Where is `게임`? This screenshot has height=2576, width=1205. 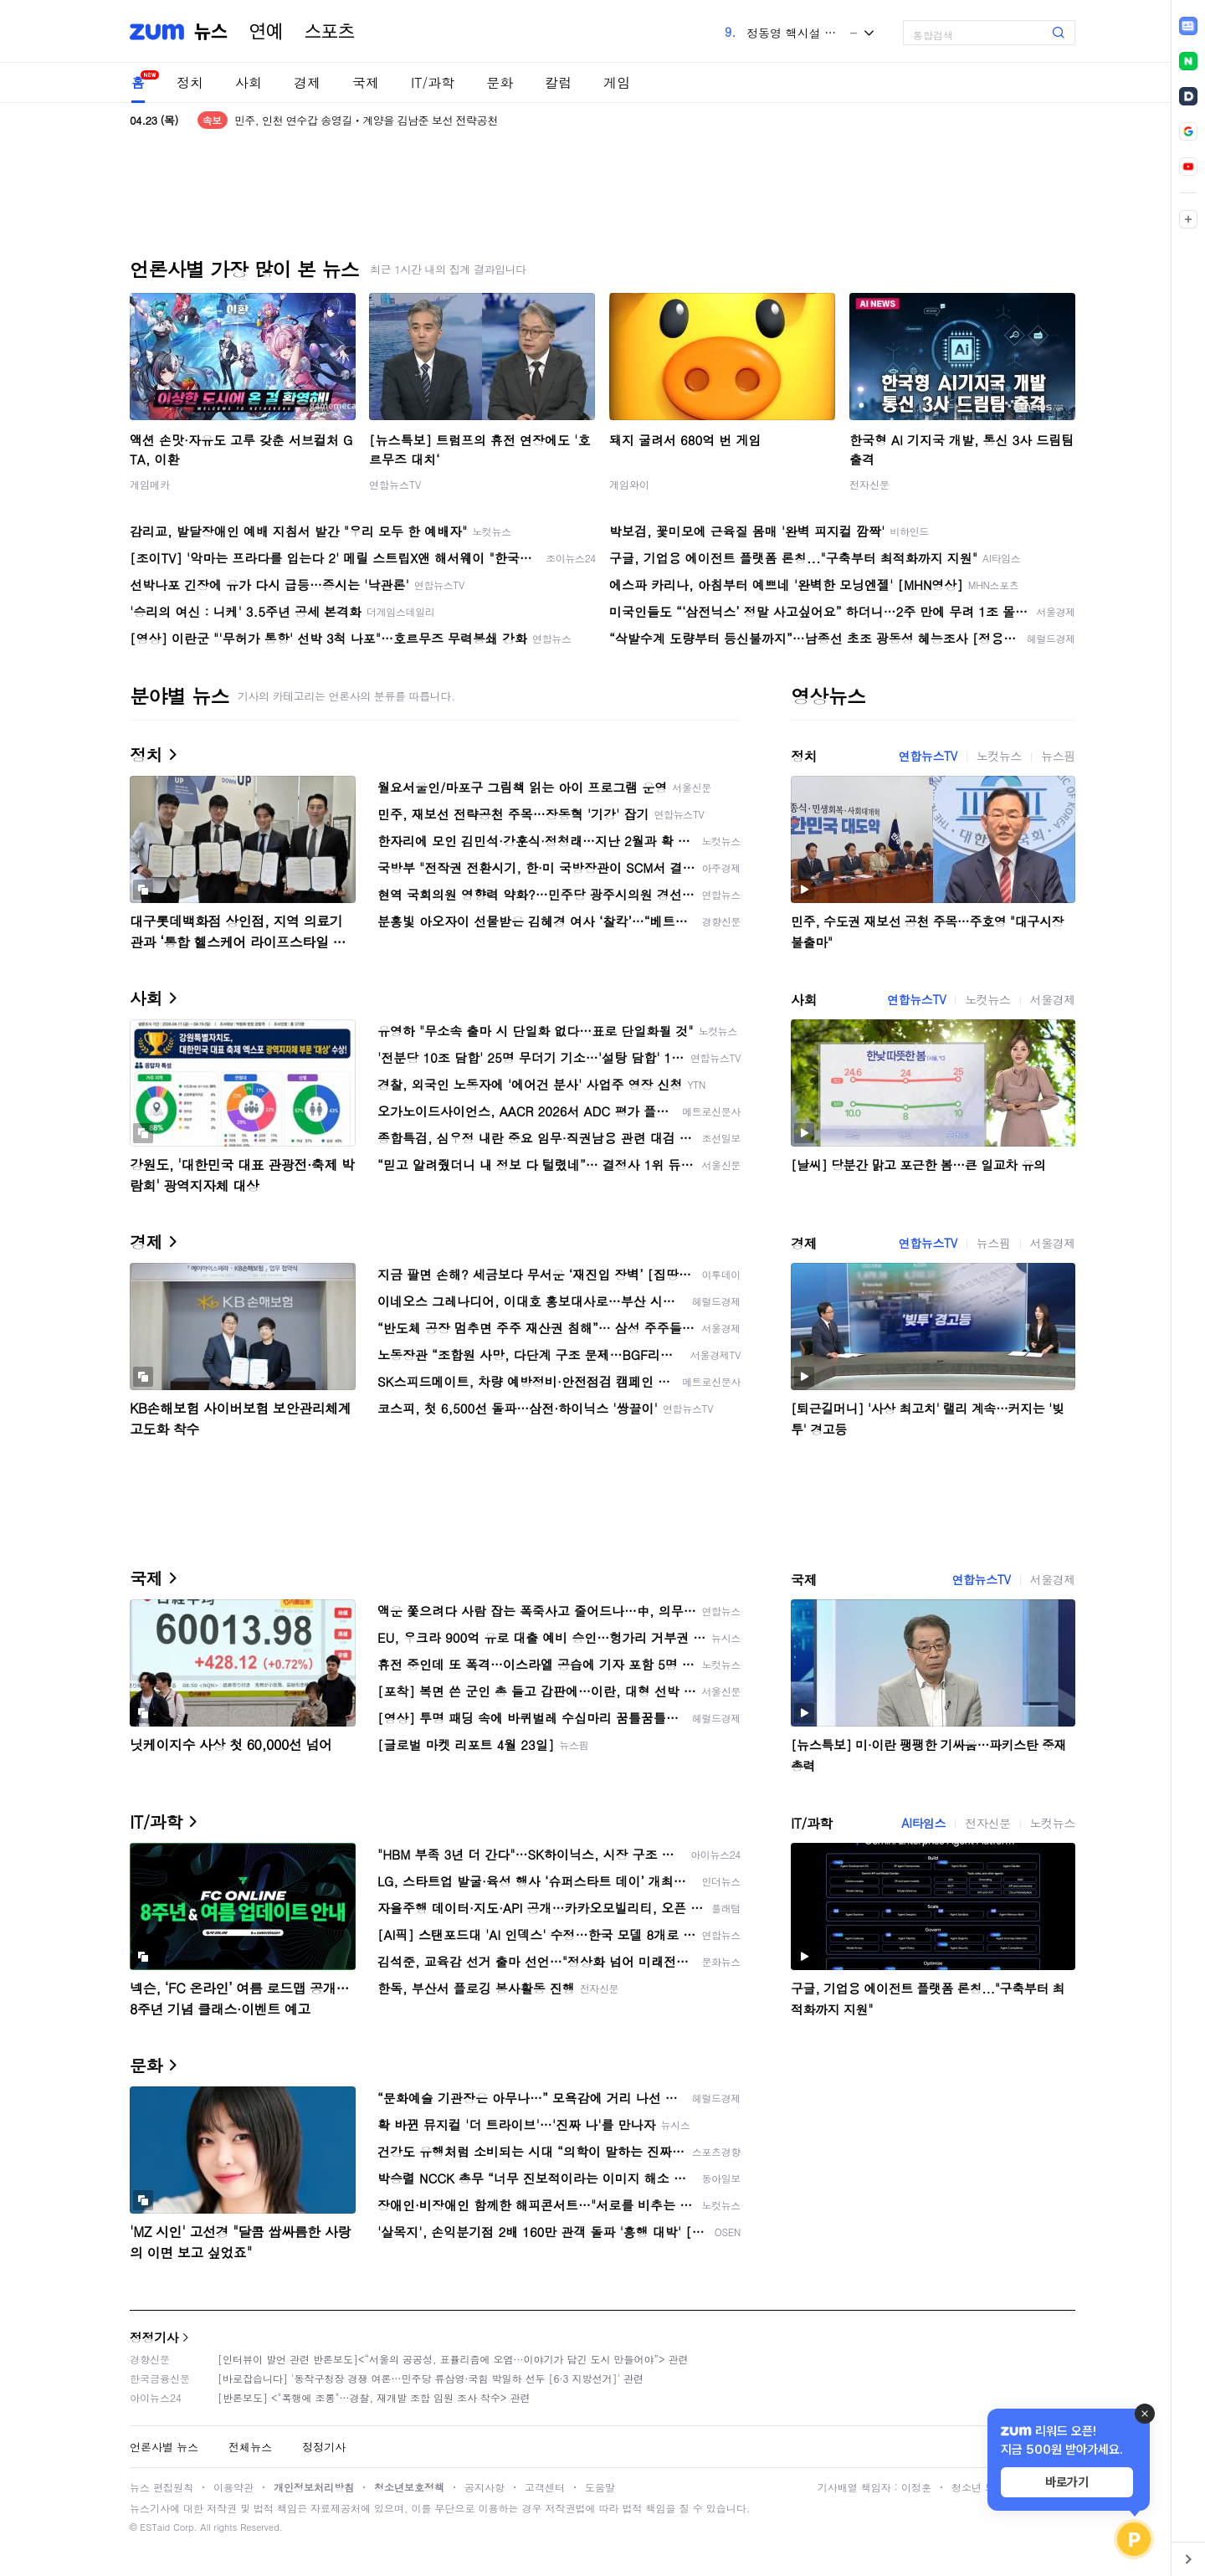 게임 is located at coordinates (616, 82).